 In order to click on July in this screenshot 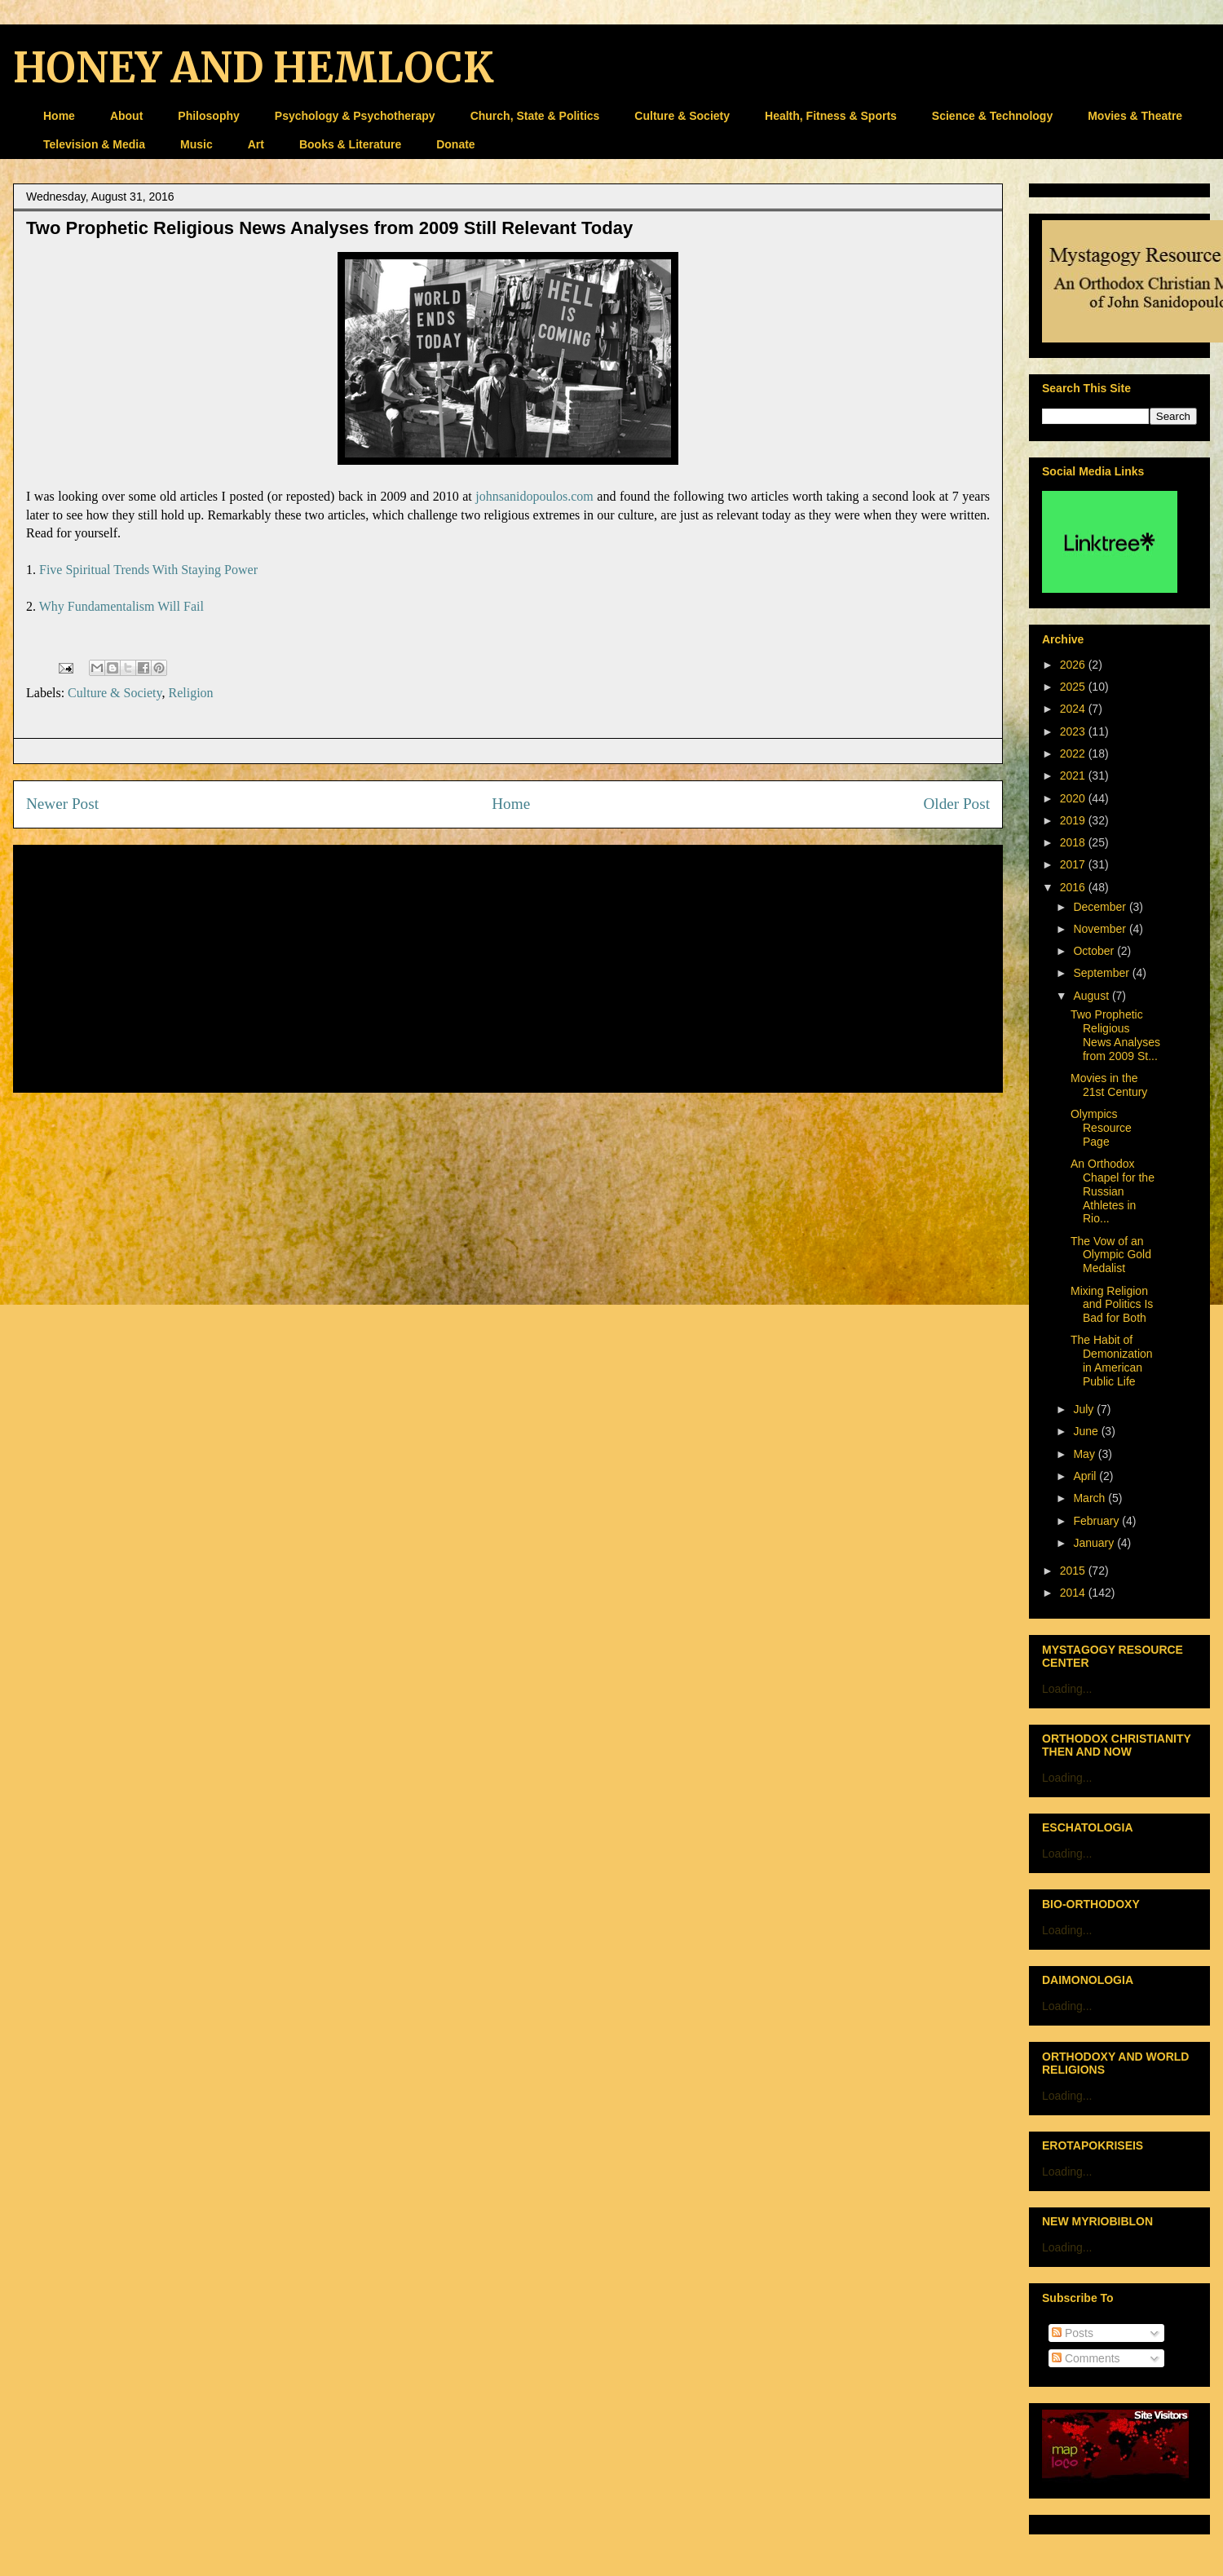, I will do `click(1085, 1409)`.